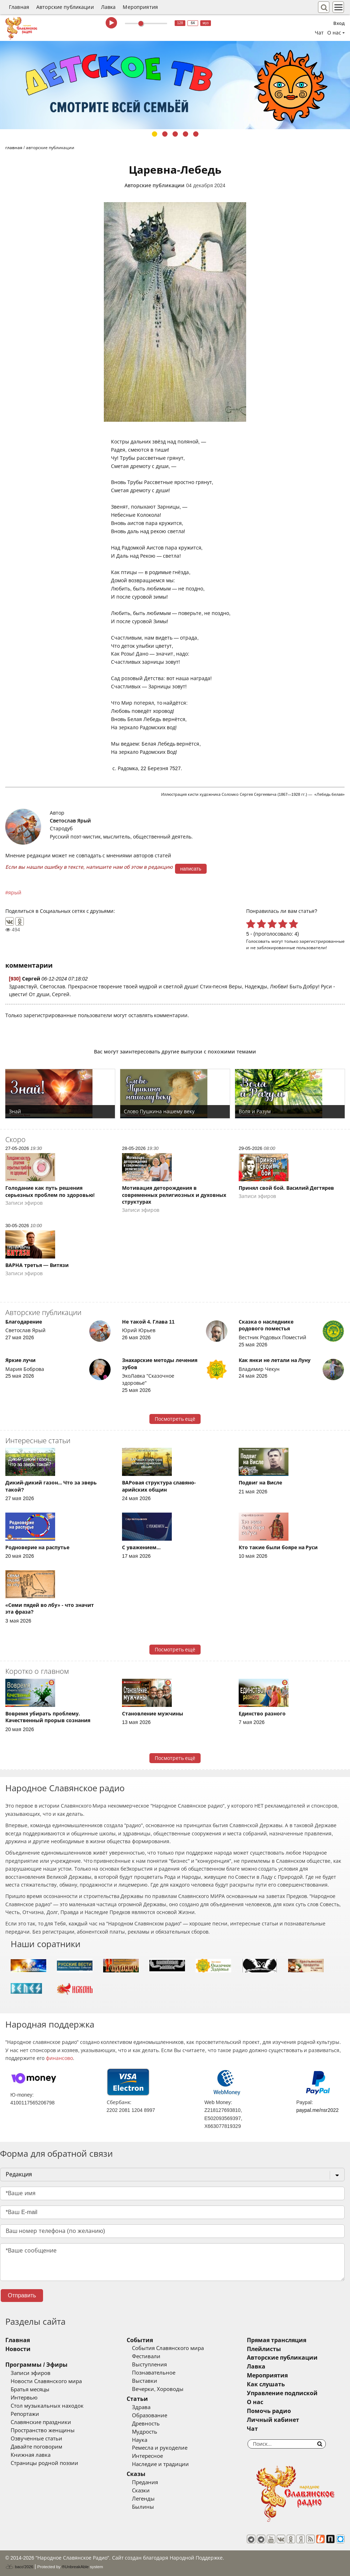 This screenshot has height=2576, width=350. What do you see at coordinates (141, 2407) in the screenshot?
I see `Здрава` at bounding box center [141, 2407].